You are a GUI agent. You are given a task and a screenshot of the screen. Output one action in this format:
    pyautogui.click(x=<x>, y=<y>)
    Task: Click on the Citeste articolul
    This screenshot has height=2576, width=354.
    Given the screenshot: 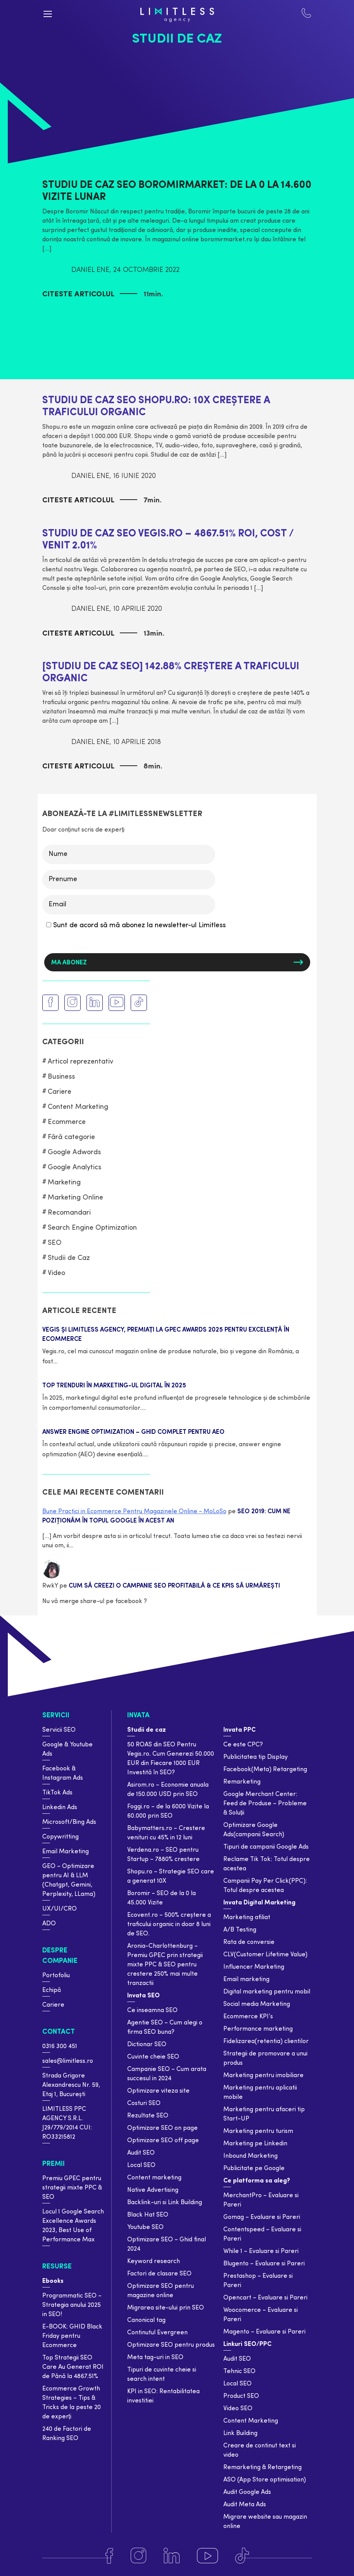 What is the action you would take?
    pyautogui.click(x=78, y=294)
    